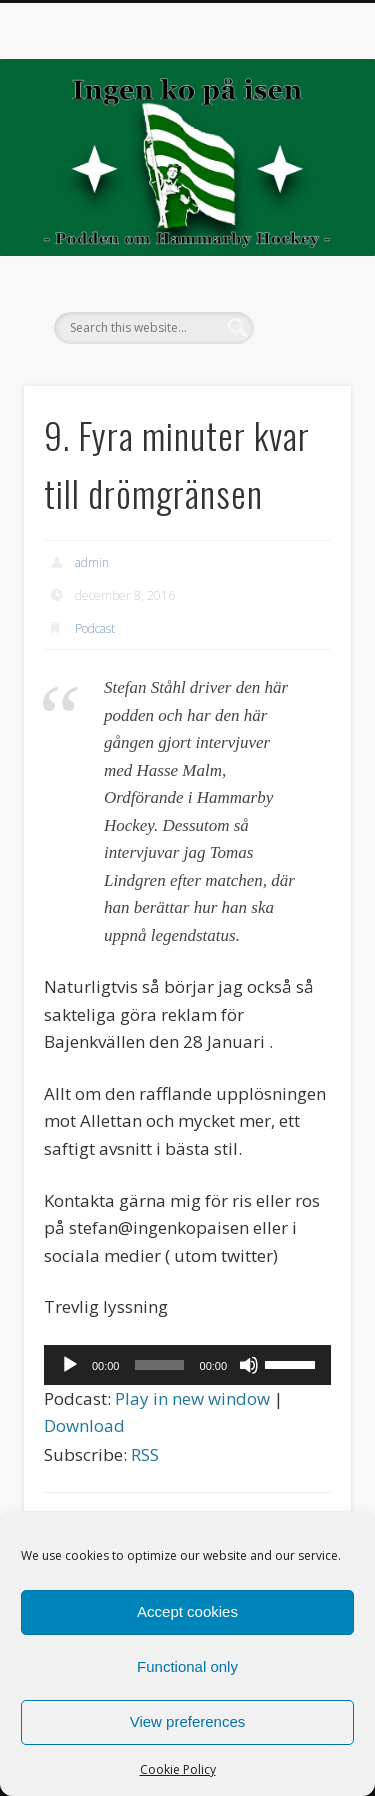  Describe the element at coordinates (178, 1769) in the screenshot. I see `Cookie Policy` at that location.